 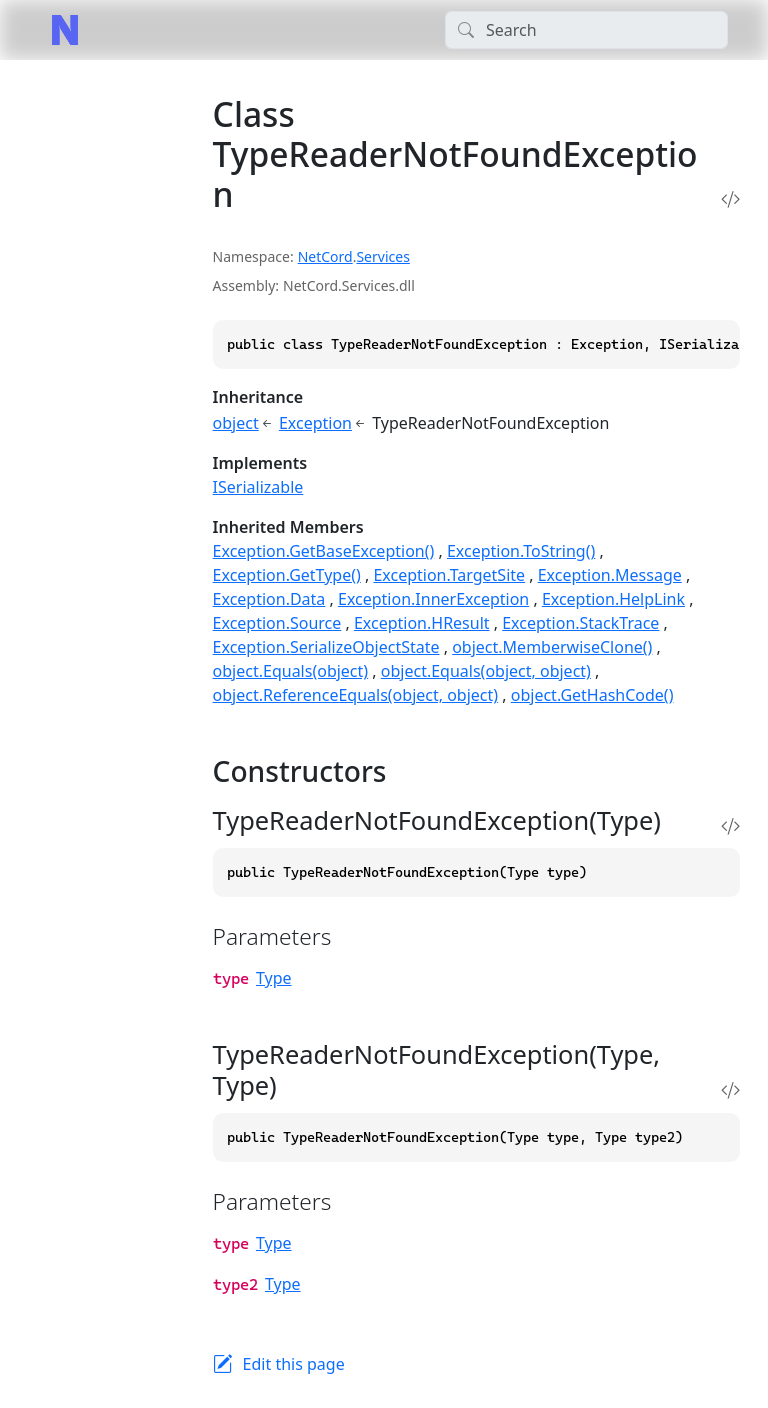 What do you see at coordinates (382, 256) in the screenshot?
I see `Services` at bounding box center [382, 256].